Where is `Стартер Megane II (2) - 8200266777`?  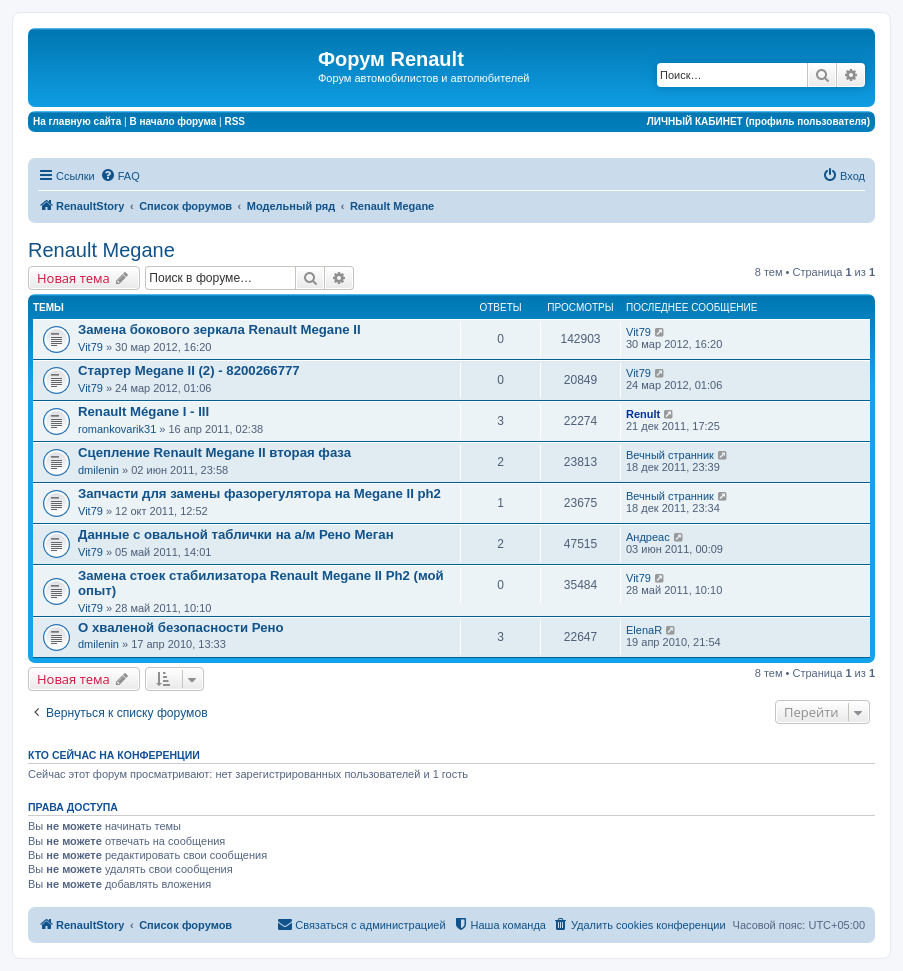 Стартер Megane II (2) - 8200266777 is located at coordinates (189, 370).